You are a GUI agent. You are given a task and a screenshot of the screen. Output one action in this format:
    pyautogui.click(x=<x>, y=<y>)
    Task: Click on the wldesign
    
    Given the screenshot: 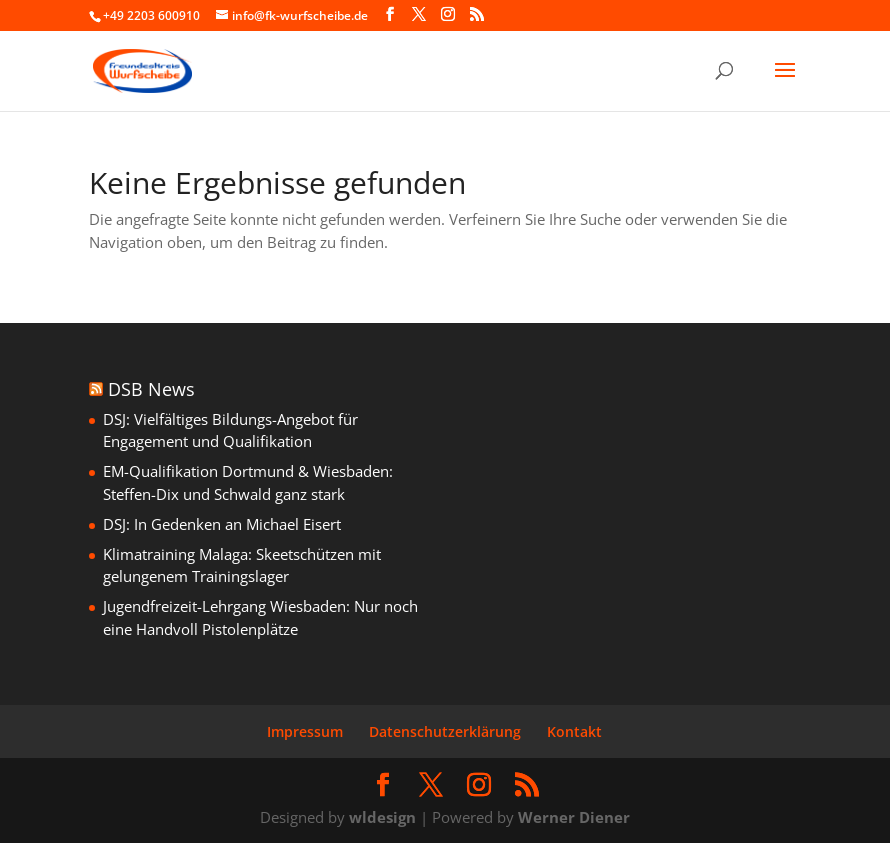 What is the action you would take?
    pyautogui.click(x=382, y=817)
    